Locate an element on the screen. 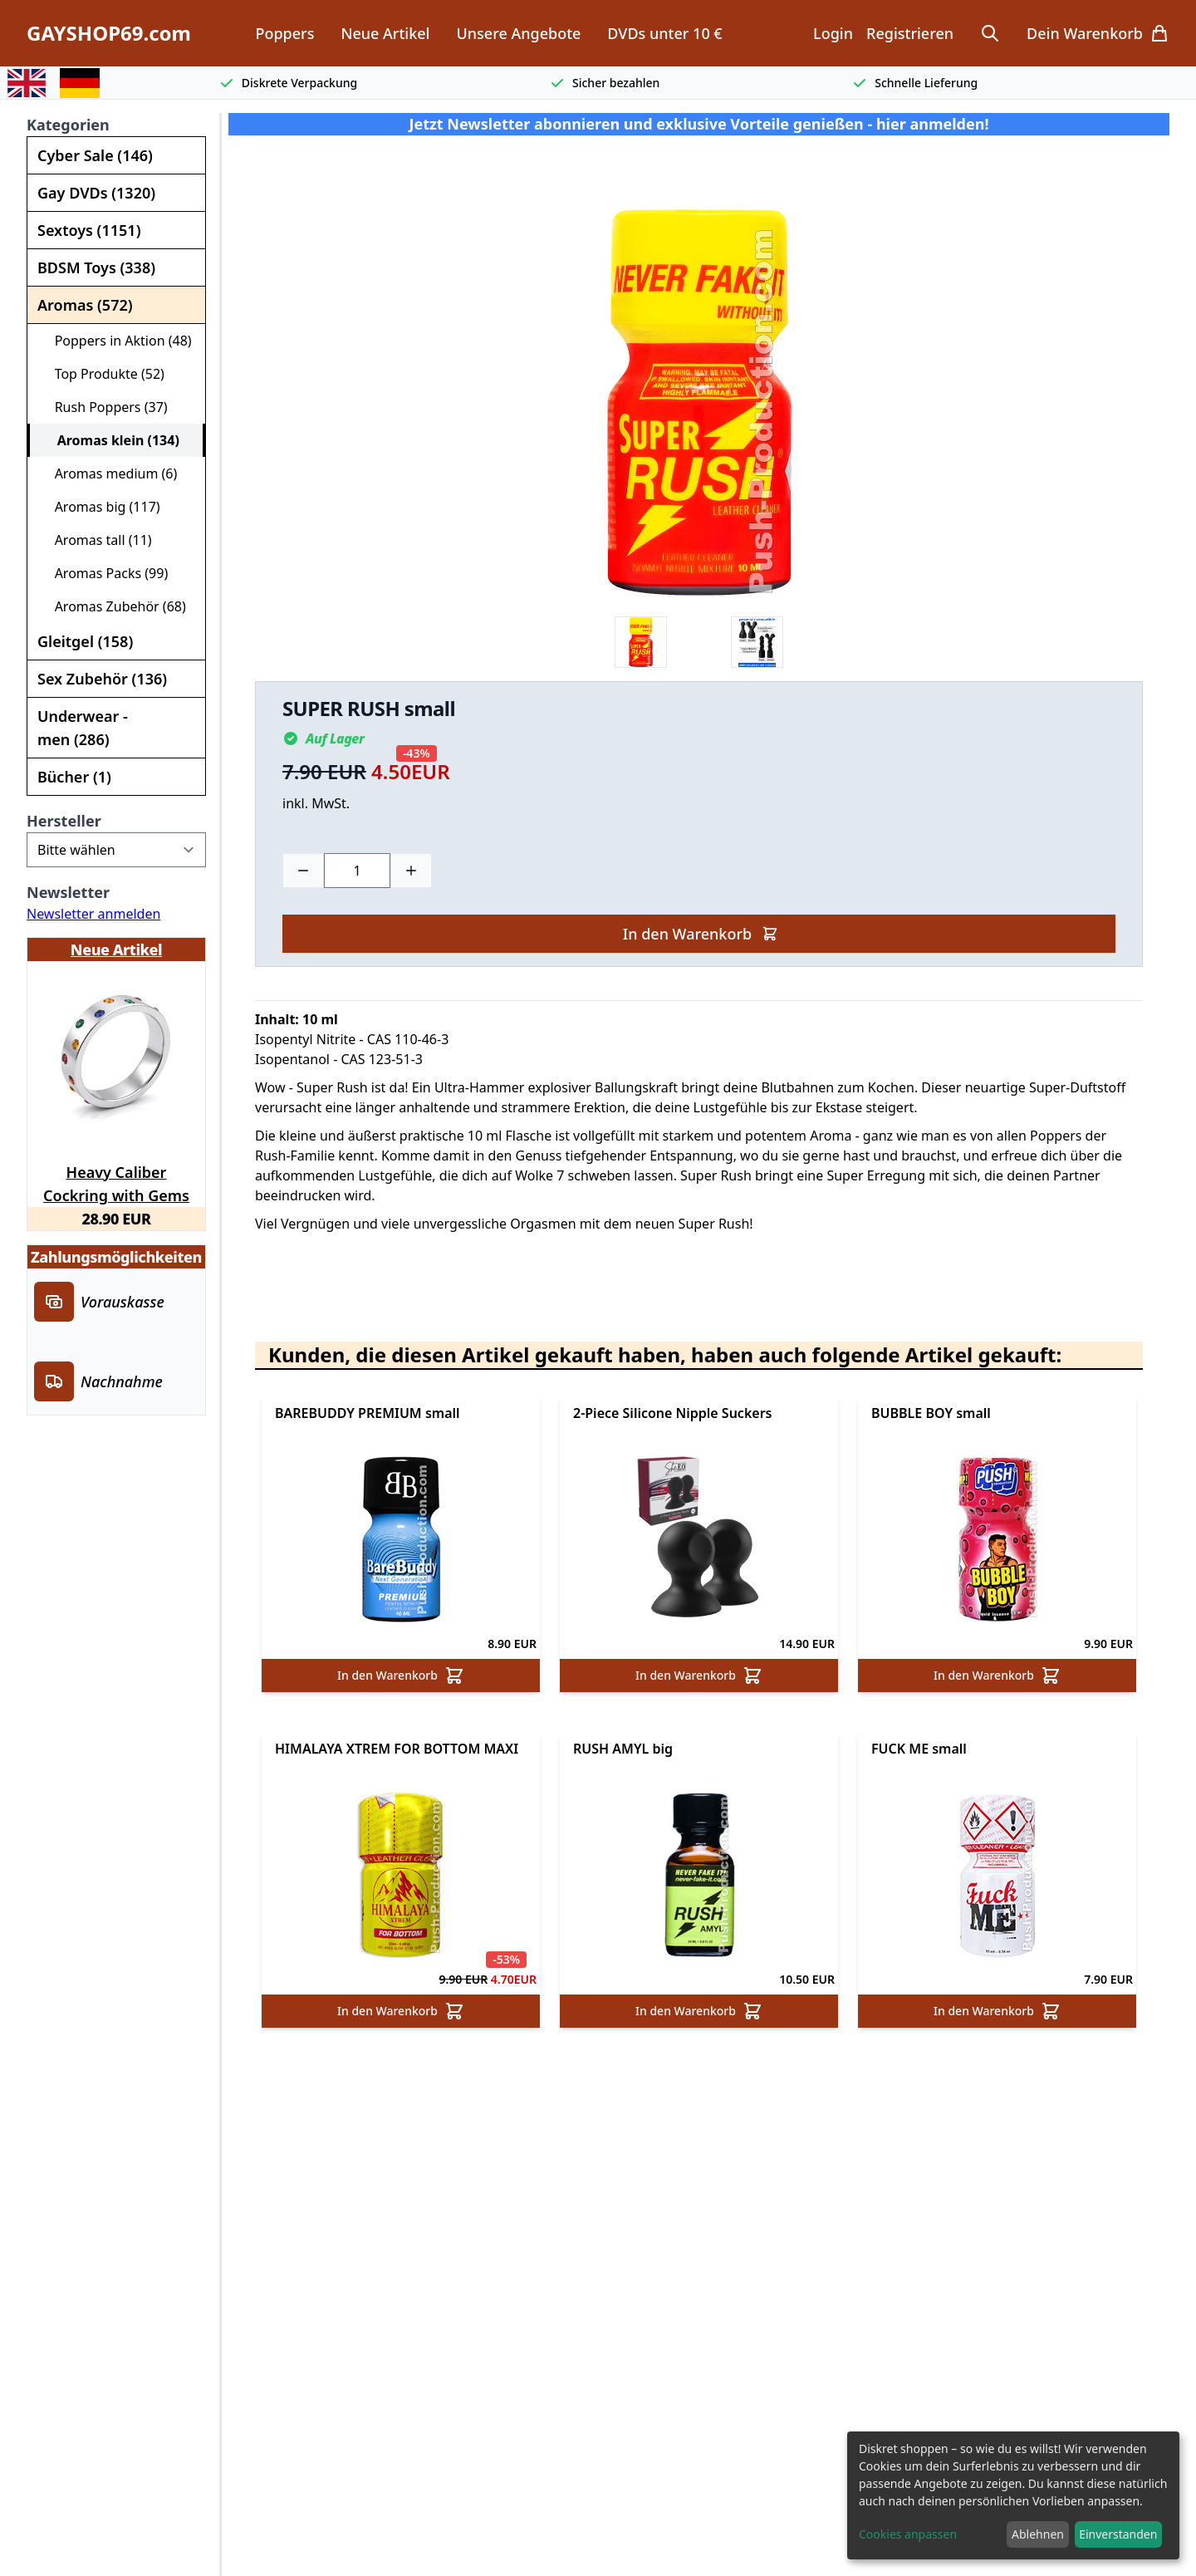  Poppers in Aktion (48) is located at coordinates (116, 340).